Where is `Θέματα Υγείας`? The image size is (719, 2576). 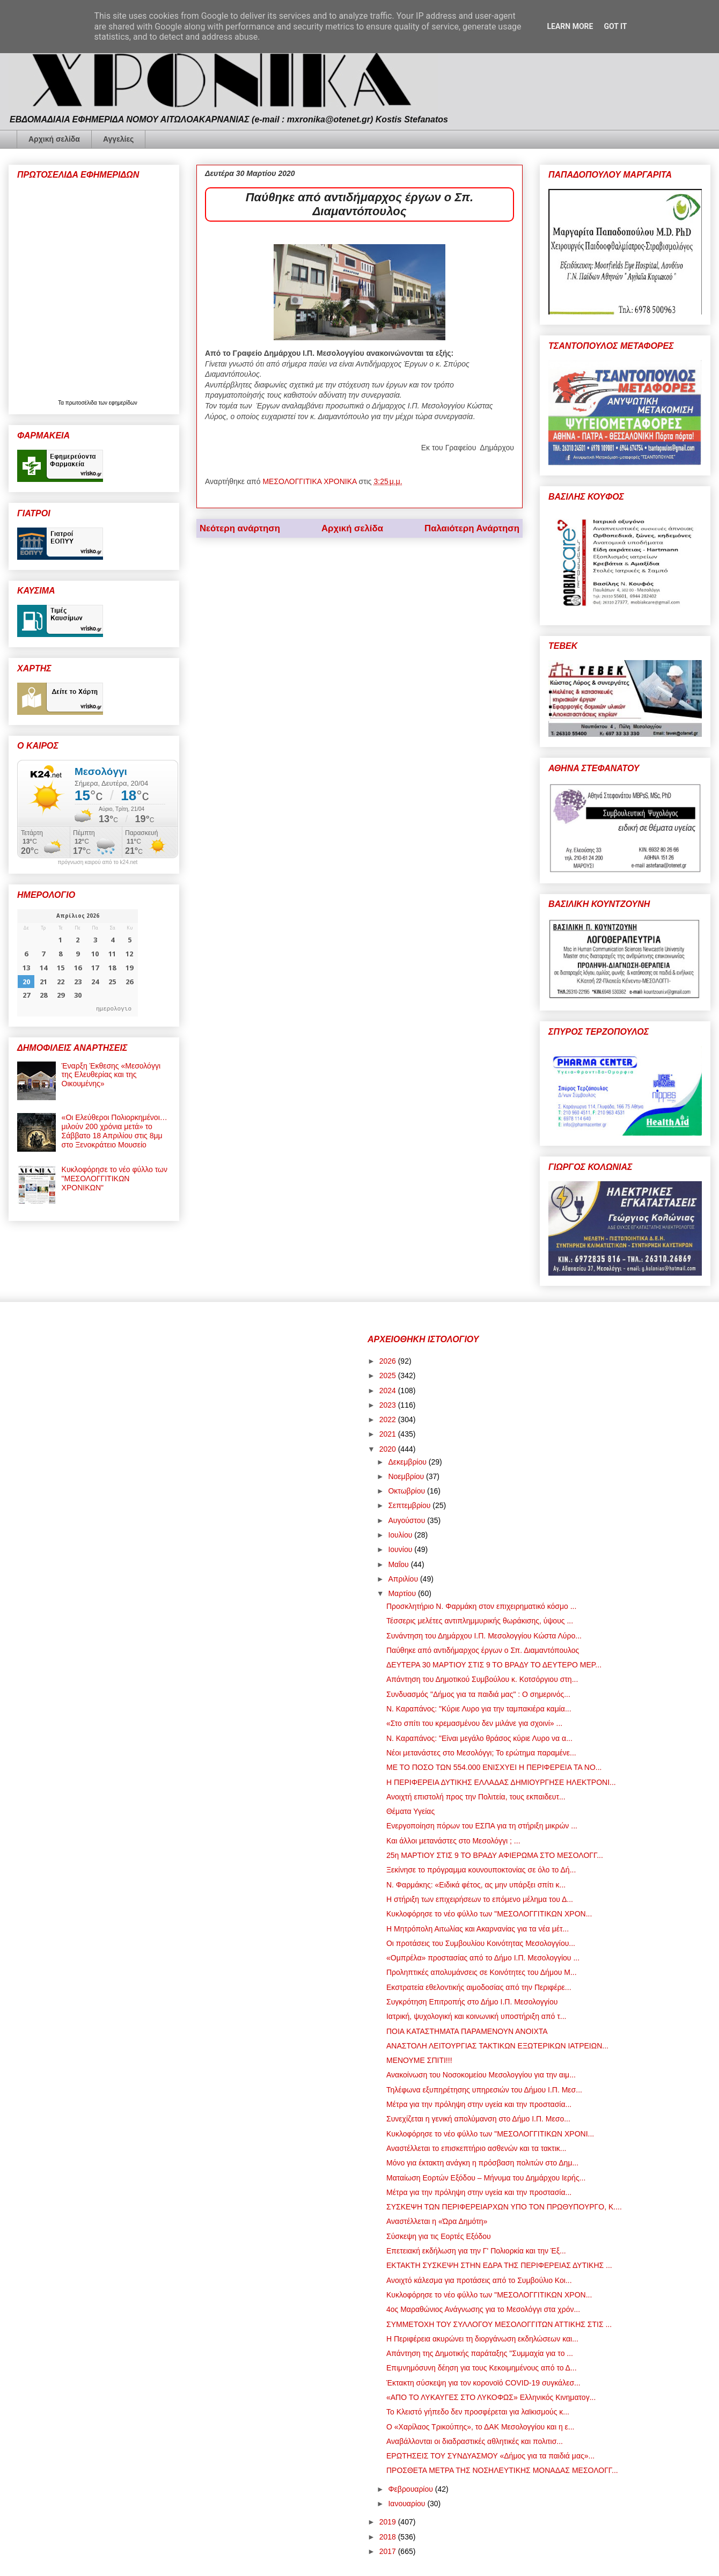 Θέματα Υγείας is located at coordinates (410, 1811).